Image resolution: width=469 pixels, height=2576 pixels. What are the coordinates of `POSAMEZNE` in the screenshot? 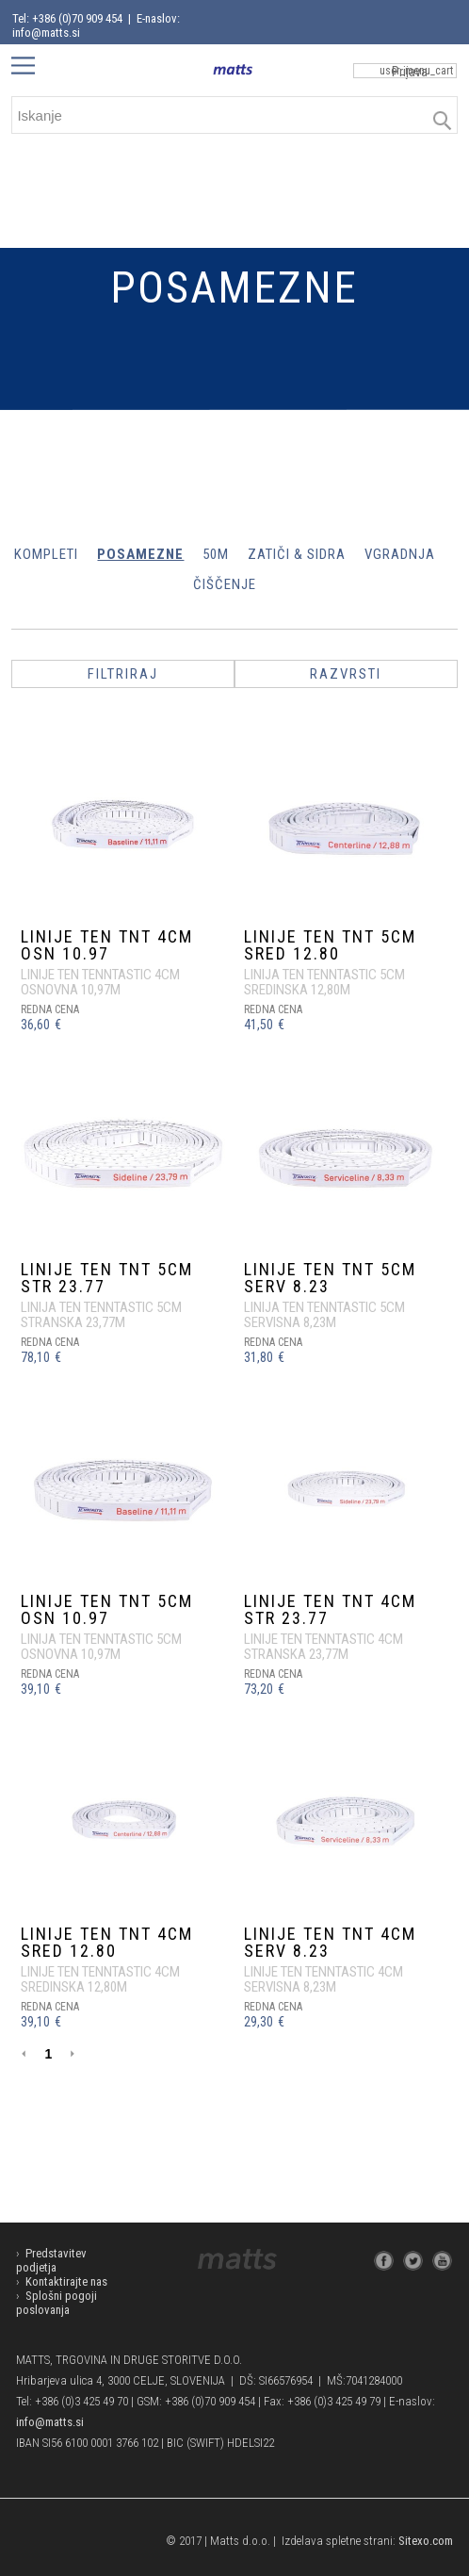 It's located at (140, 554).